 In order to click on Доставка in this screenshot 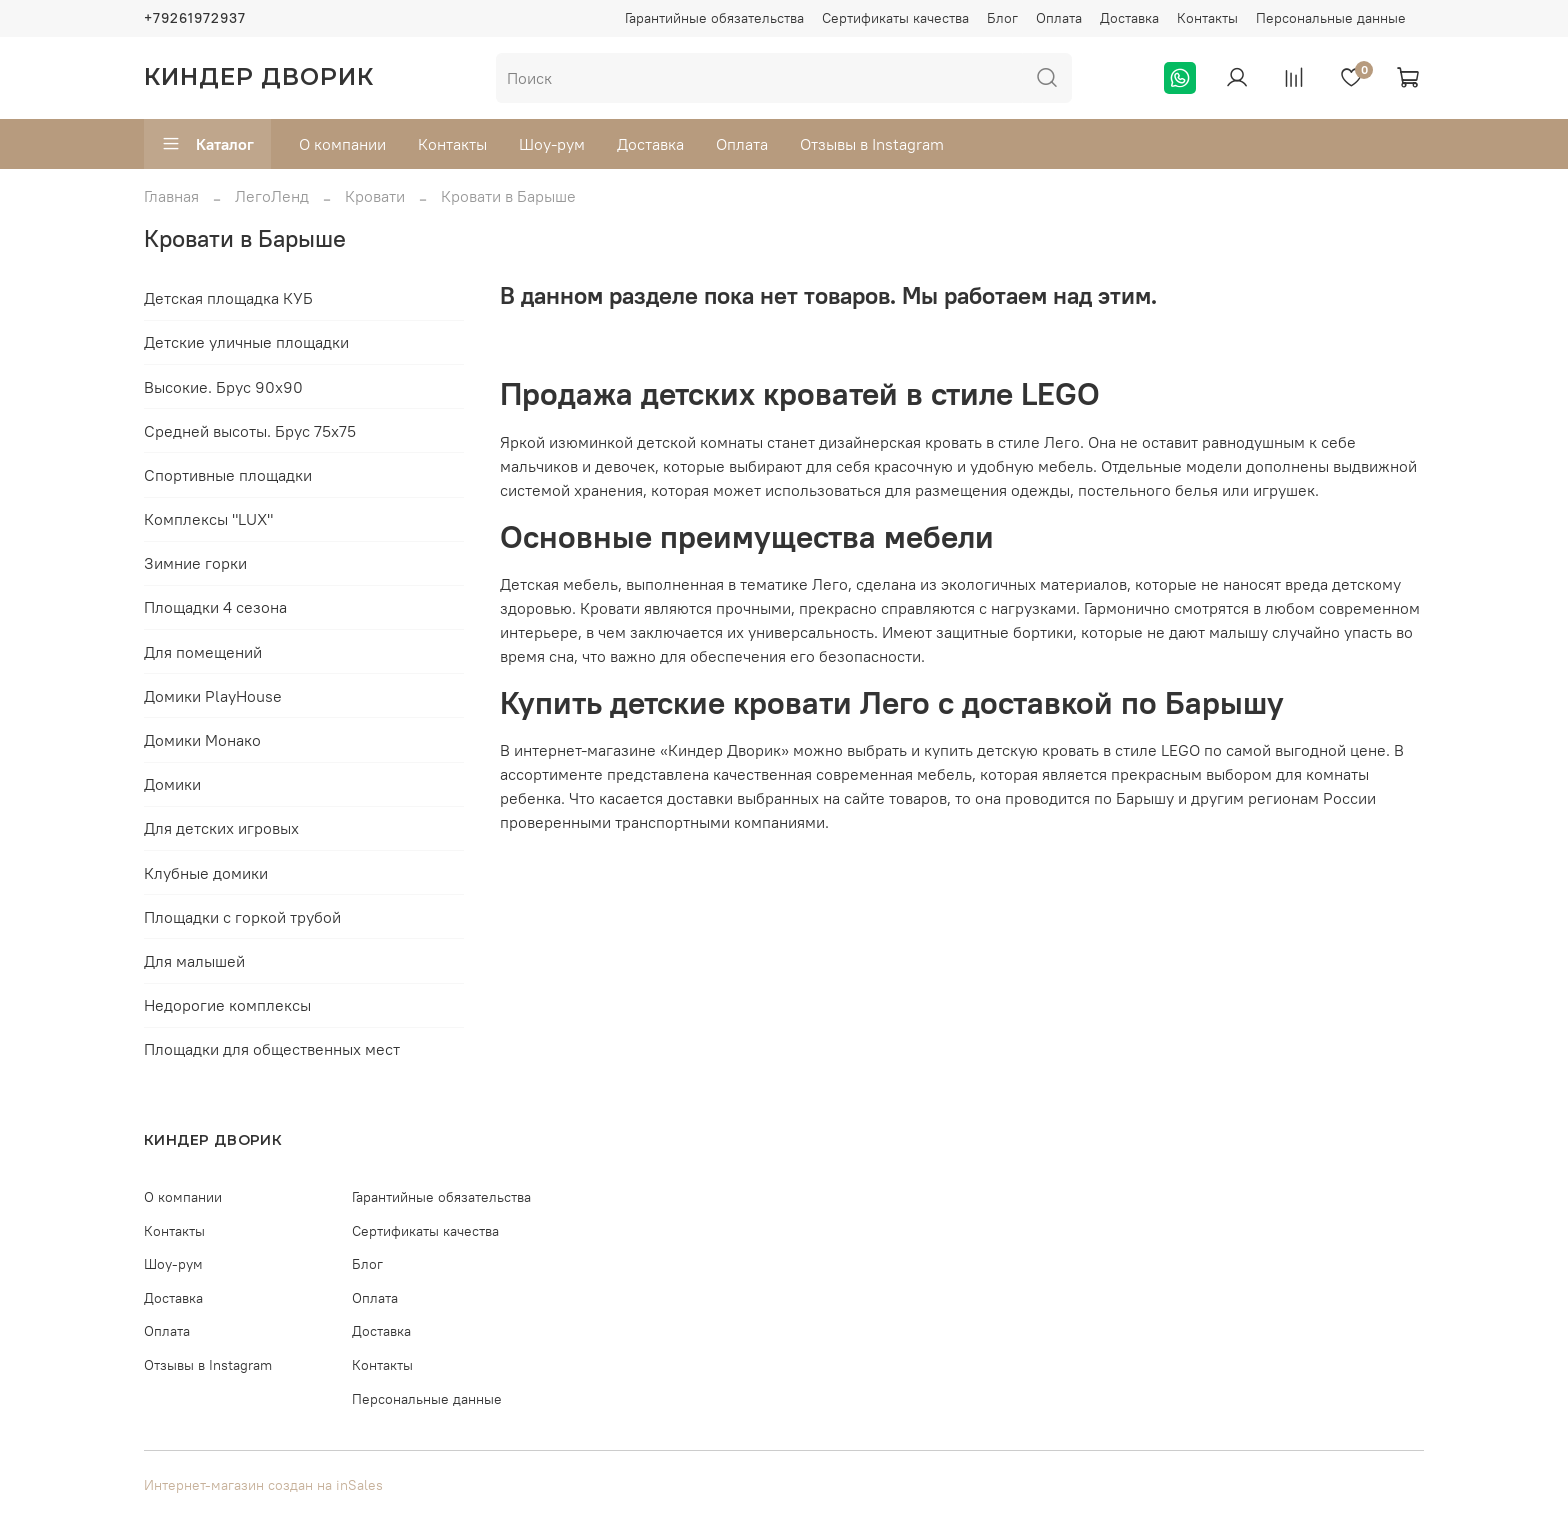, I will do `click(1129, 18)`.